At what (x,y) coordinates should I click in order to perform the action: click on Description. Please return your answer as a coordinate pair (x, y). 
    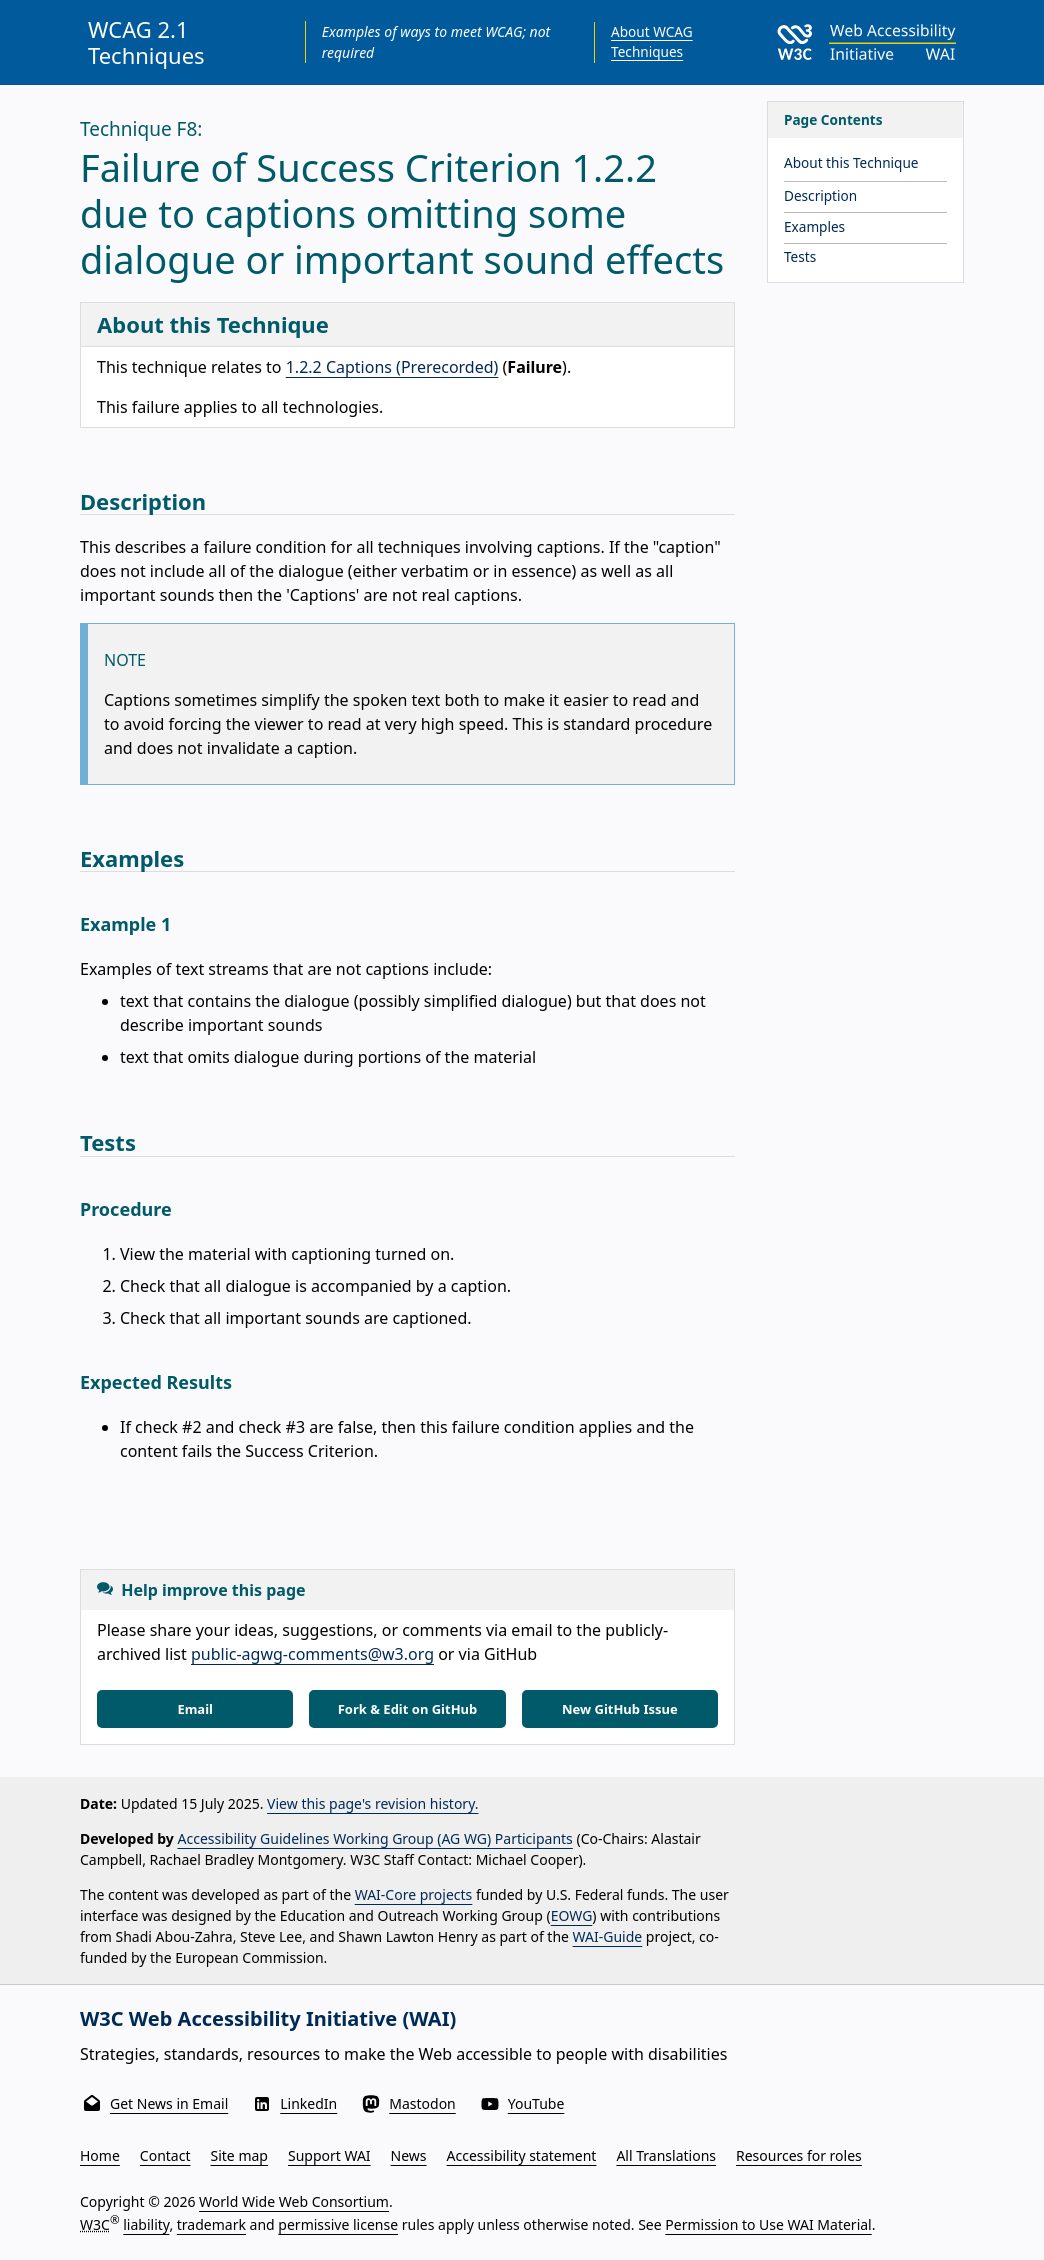
    Looking at the image, I should click on (820, 195).